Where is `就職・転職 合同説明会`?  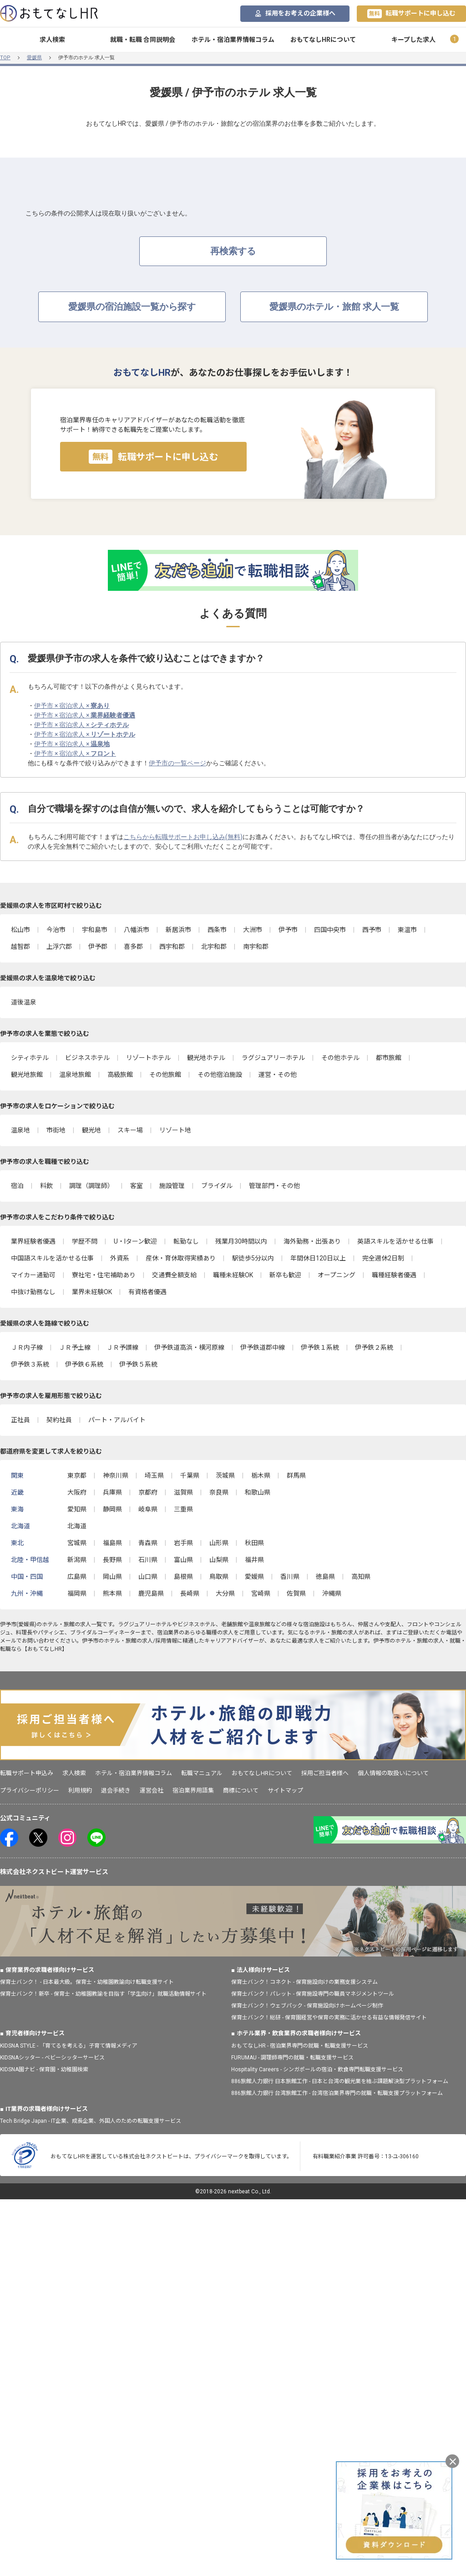 就職・転職 合同説明会 is located at coordinates (142, 39).